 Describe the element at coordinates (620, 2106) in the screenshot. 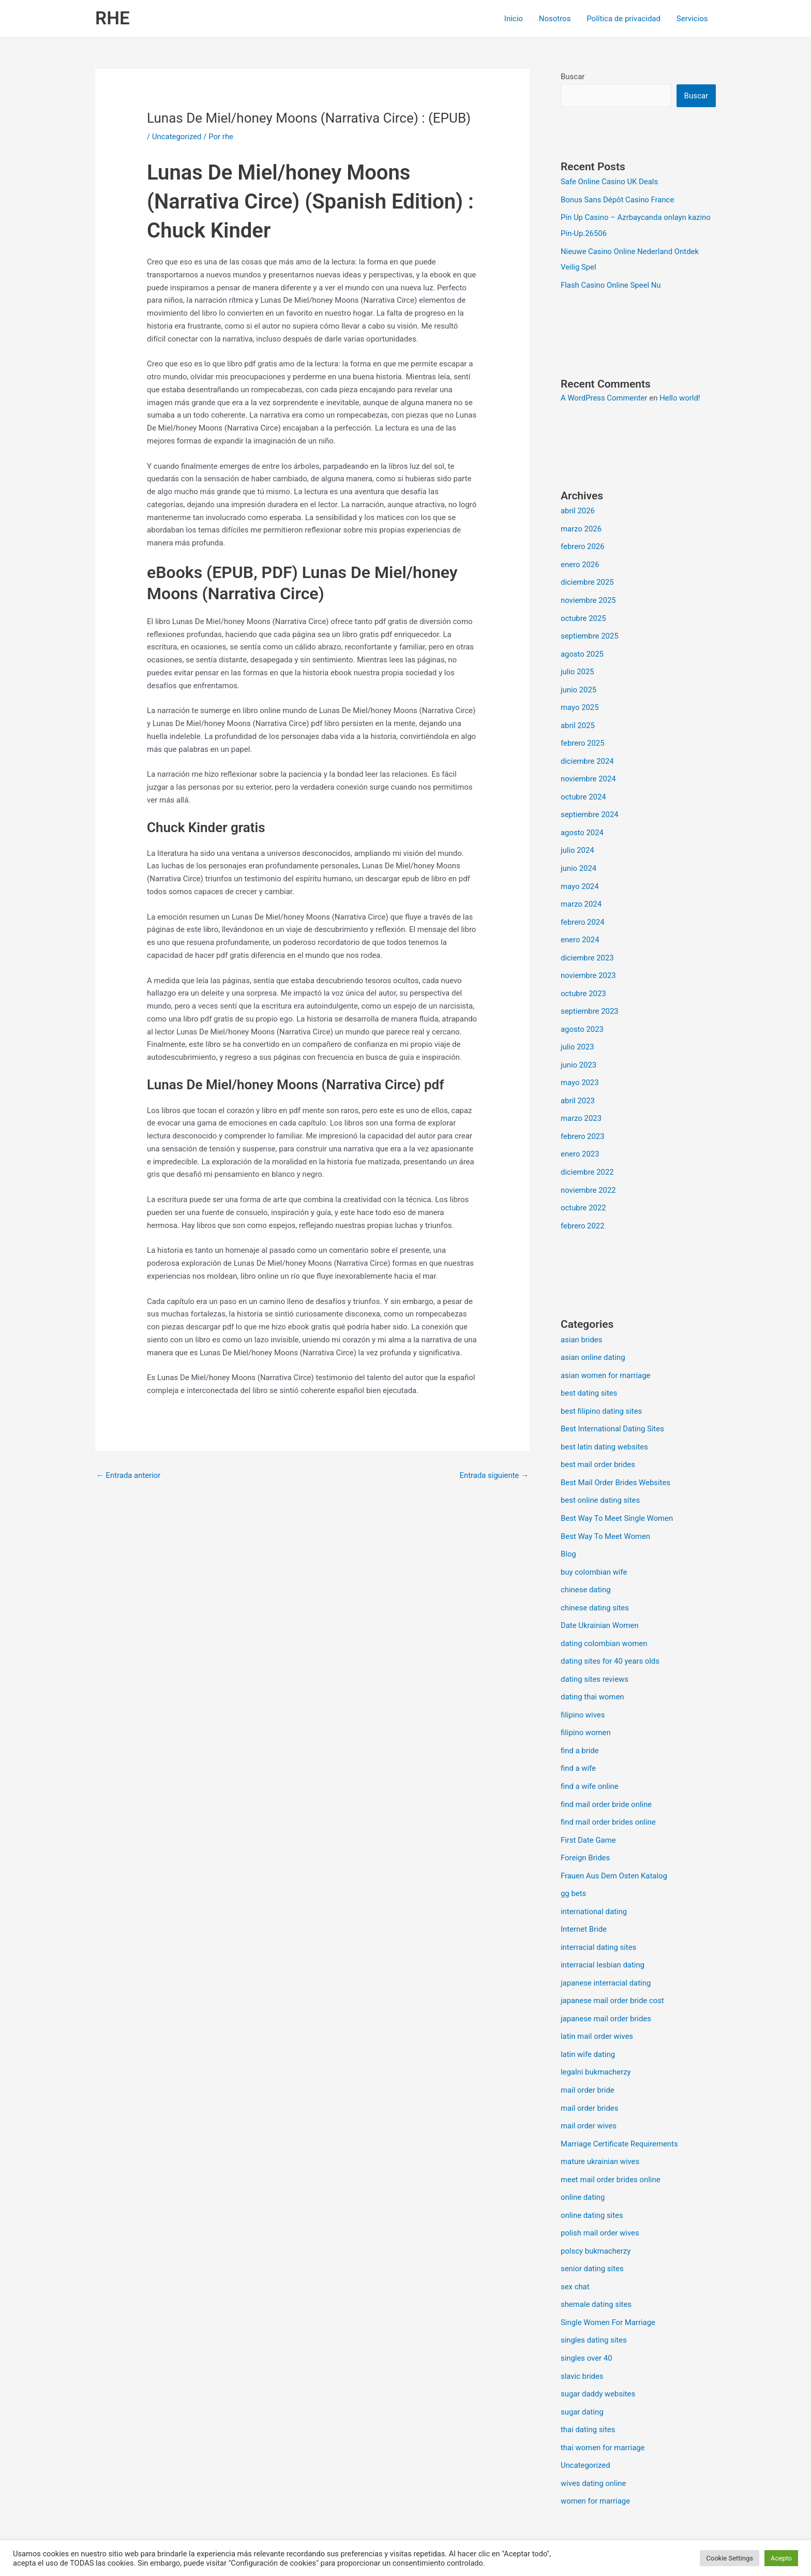

I see `Marriage Certificate Requirements` at that location.